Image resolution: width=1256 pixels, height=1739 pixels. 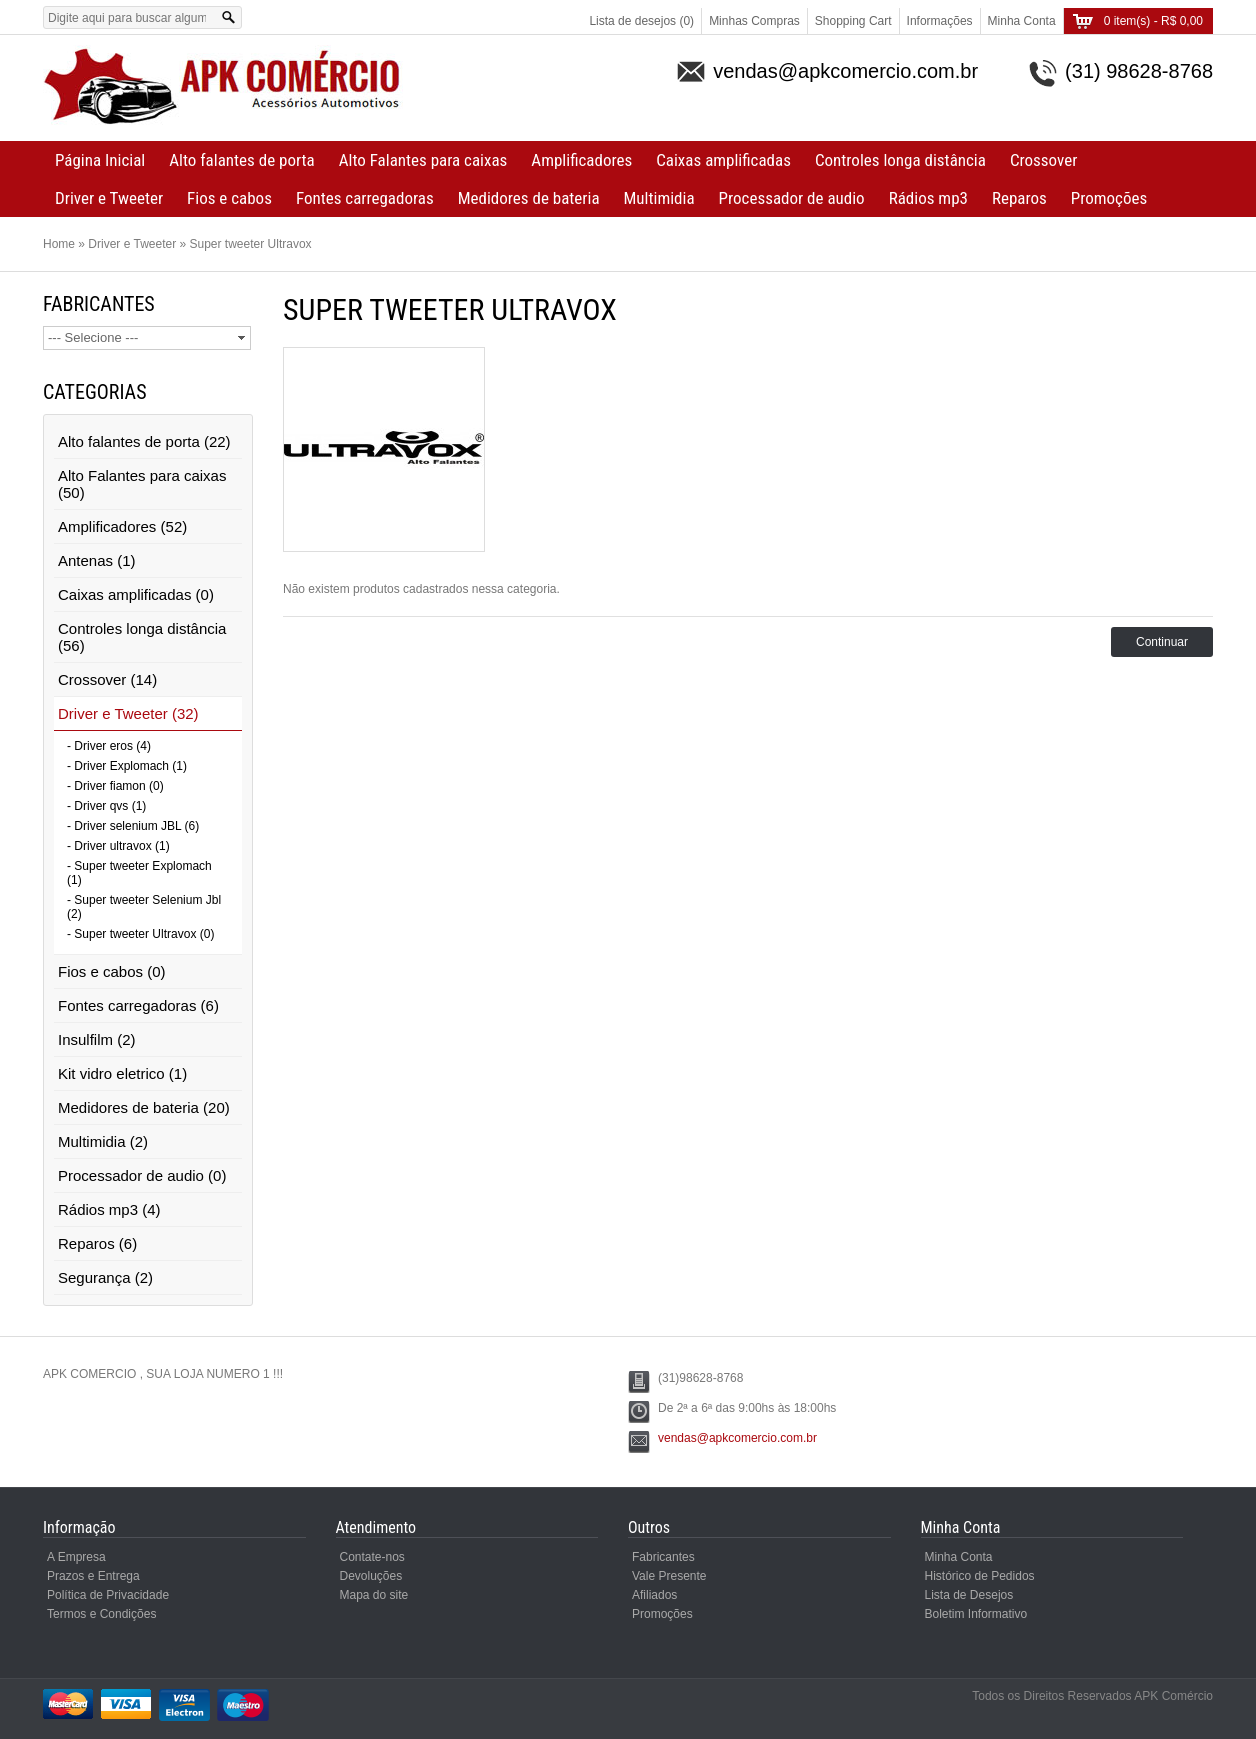 I want to click on A Empresa, so click(x=76, y=1557).